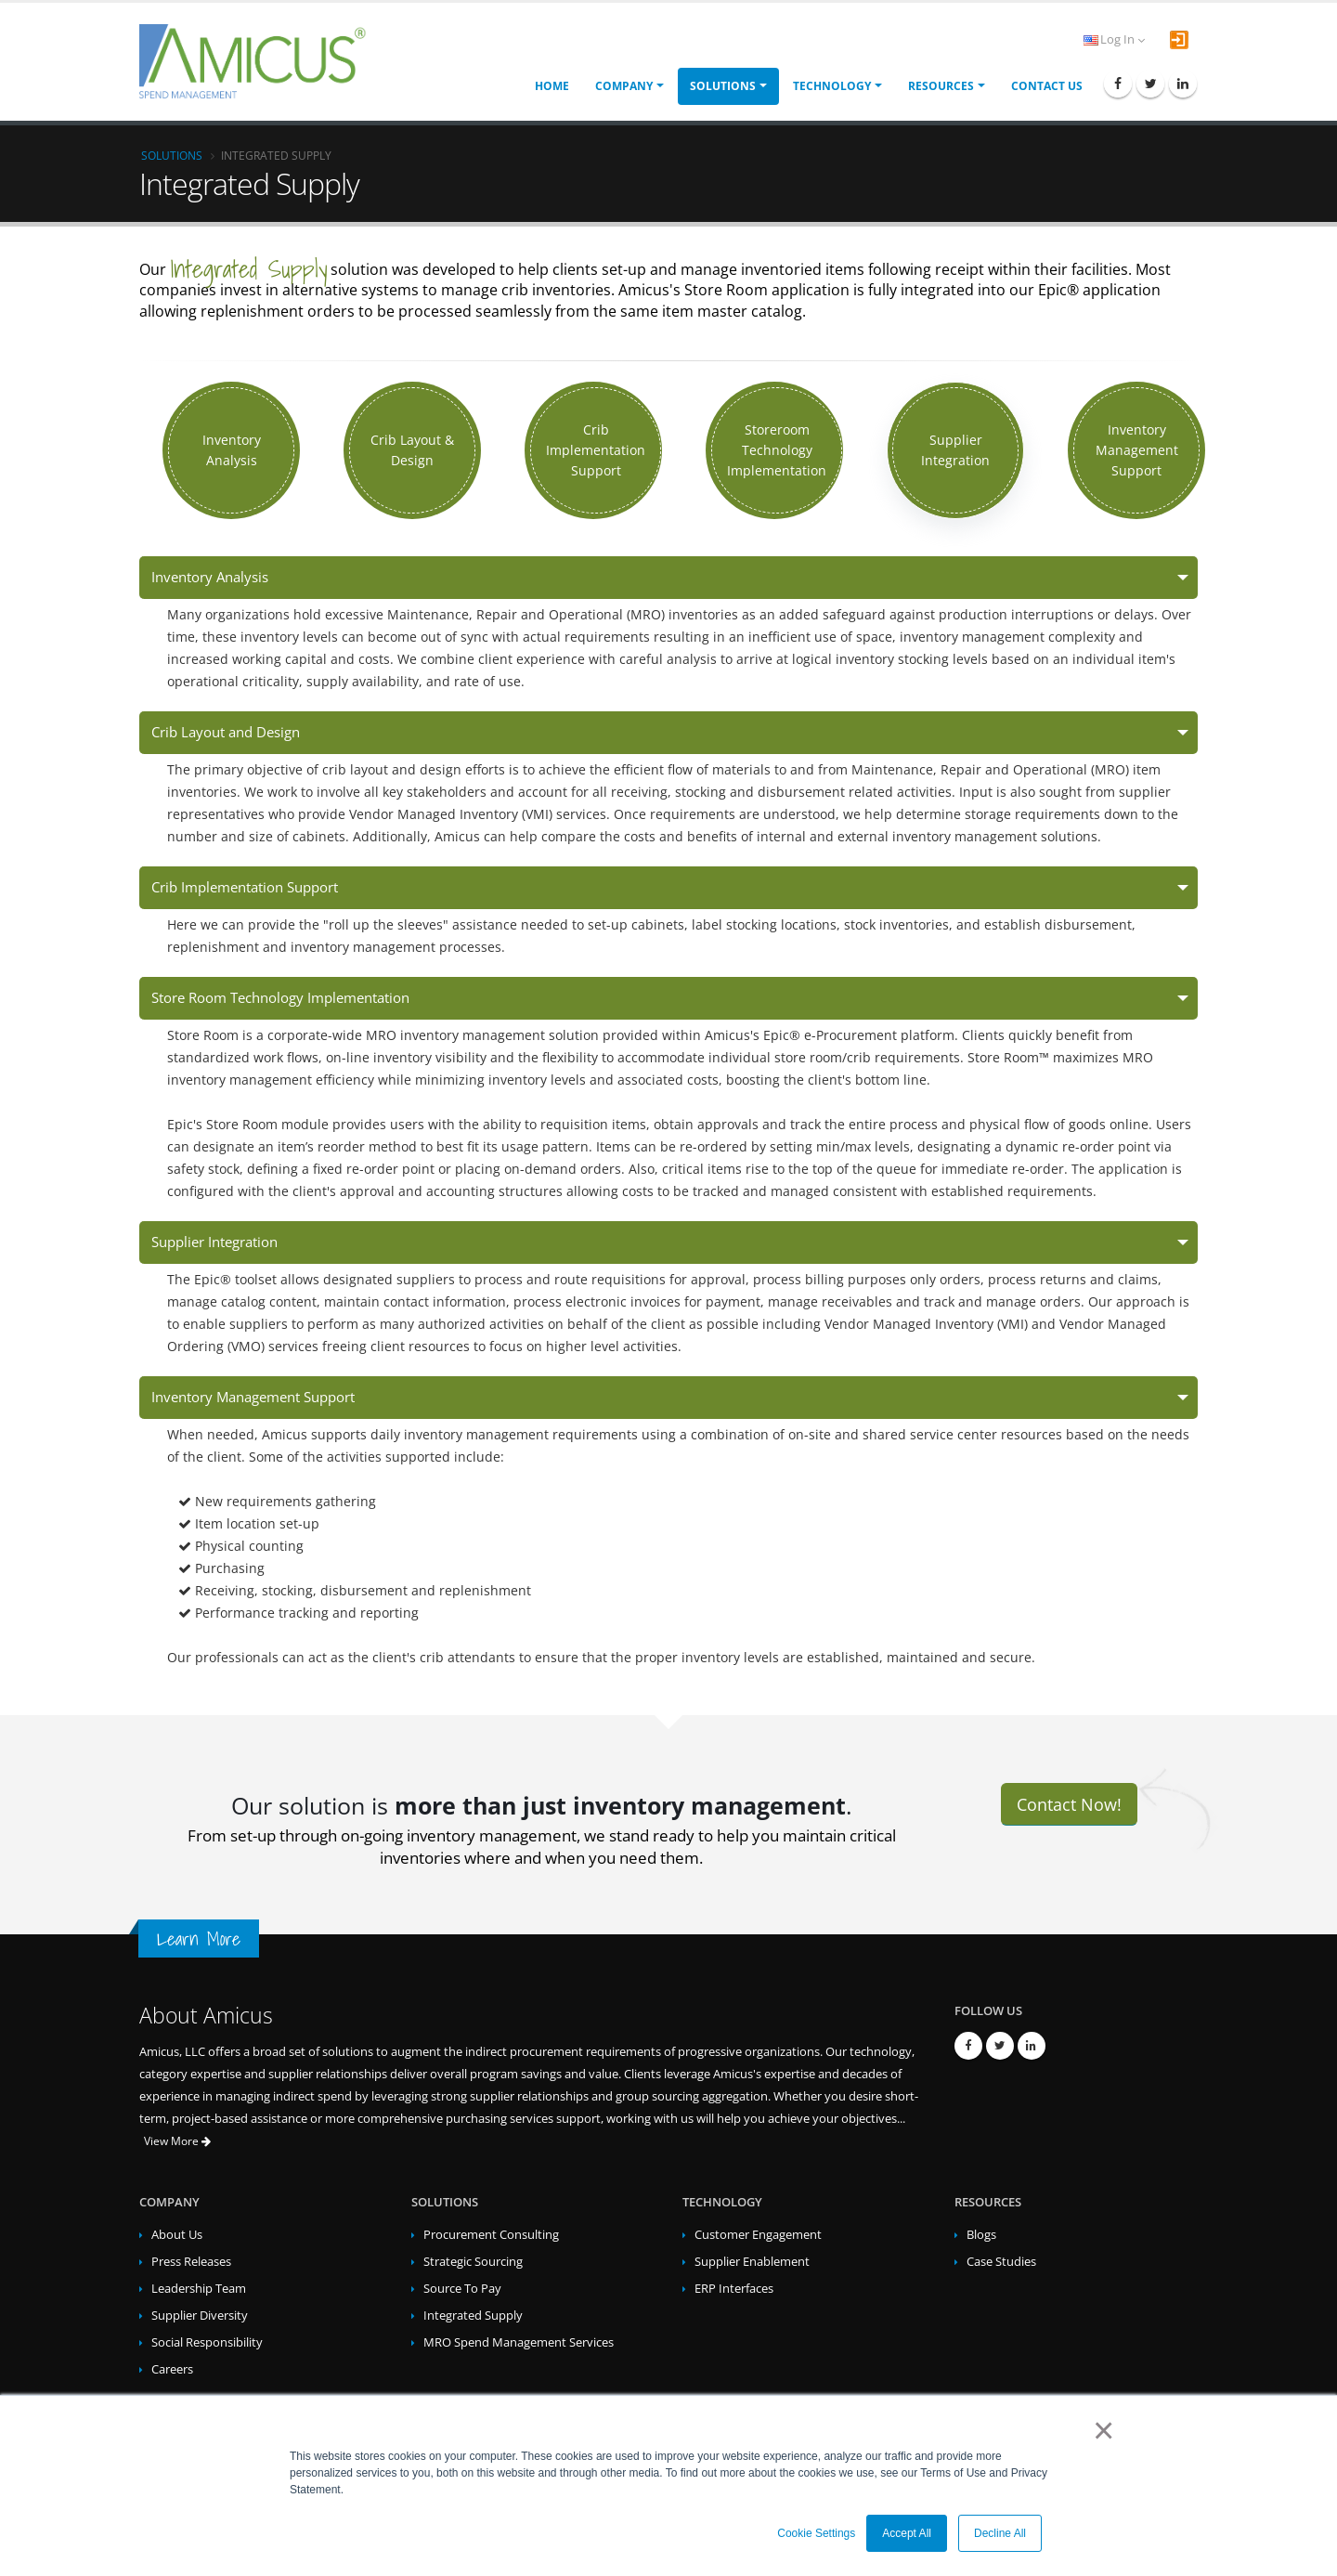 The image size is (1337, 2576). I want to click on Home, so click(552, 86).